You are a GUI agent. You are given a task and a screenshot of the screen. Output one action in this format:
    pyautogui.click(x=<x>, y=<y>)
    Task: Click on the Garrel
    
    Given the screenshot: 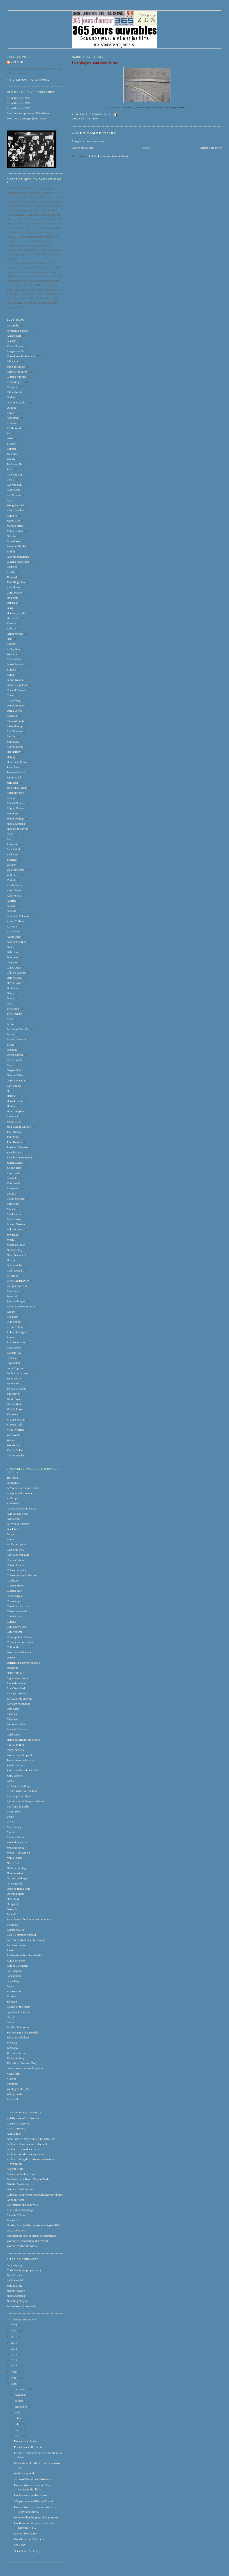 What is the action you would take?
    pyautogui.click(x=10, y=608)
    